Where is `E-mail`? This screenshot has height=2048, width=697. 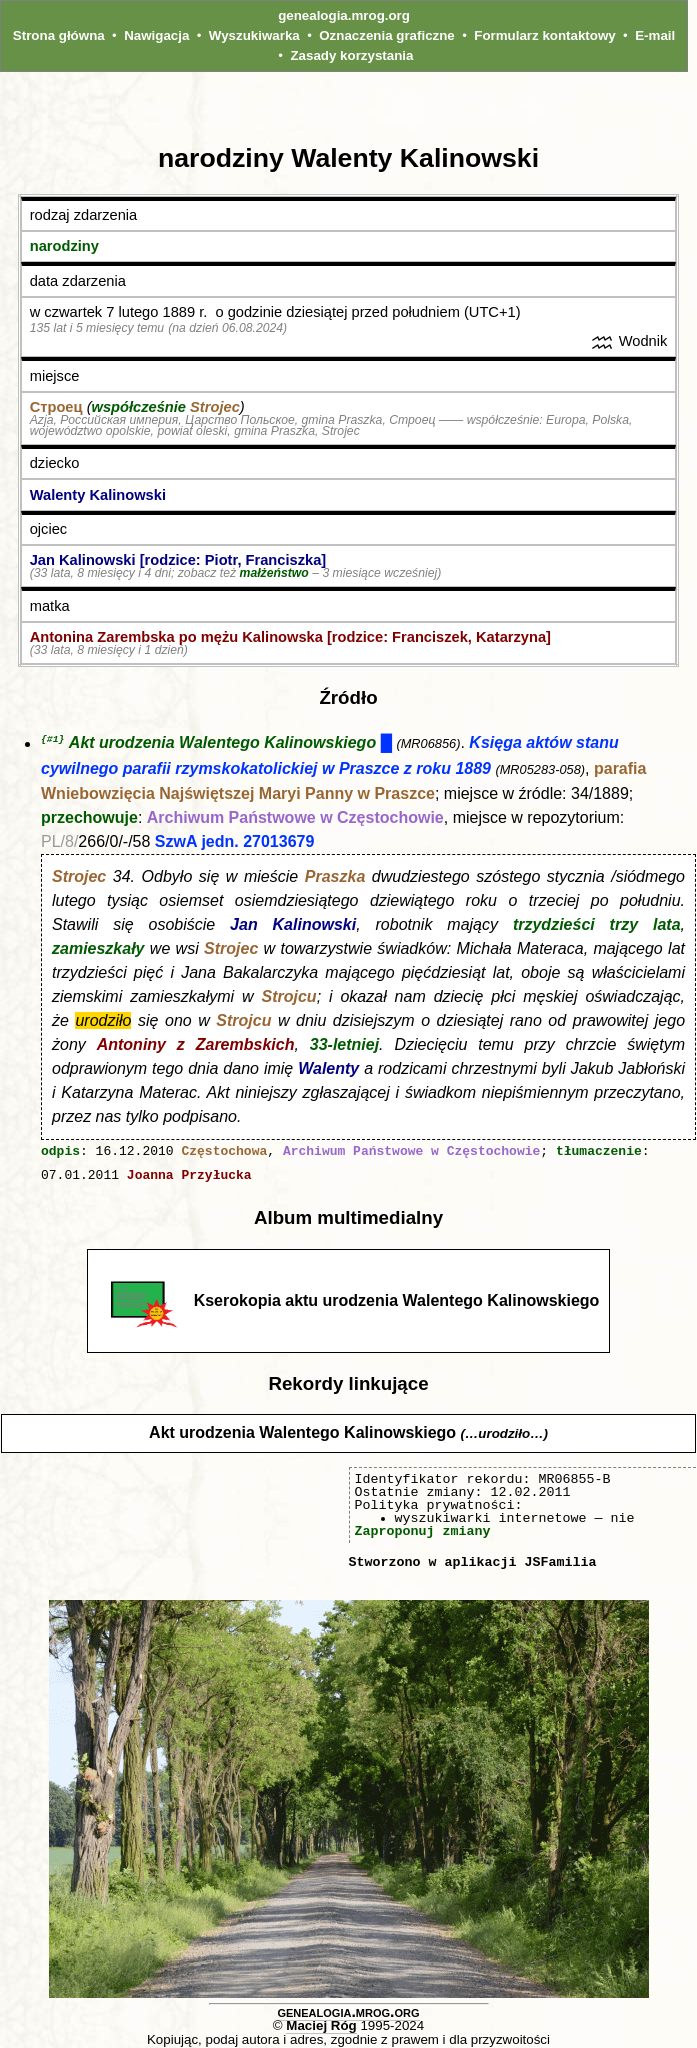
E-mail is located at coordinates (655, 35).